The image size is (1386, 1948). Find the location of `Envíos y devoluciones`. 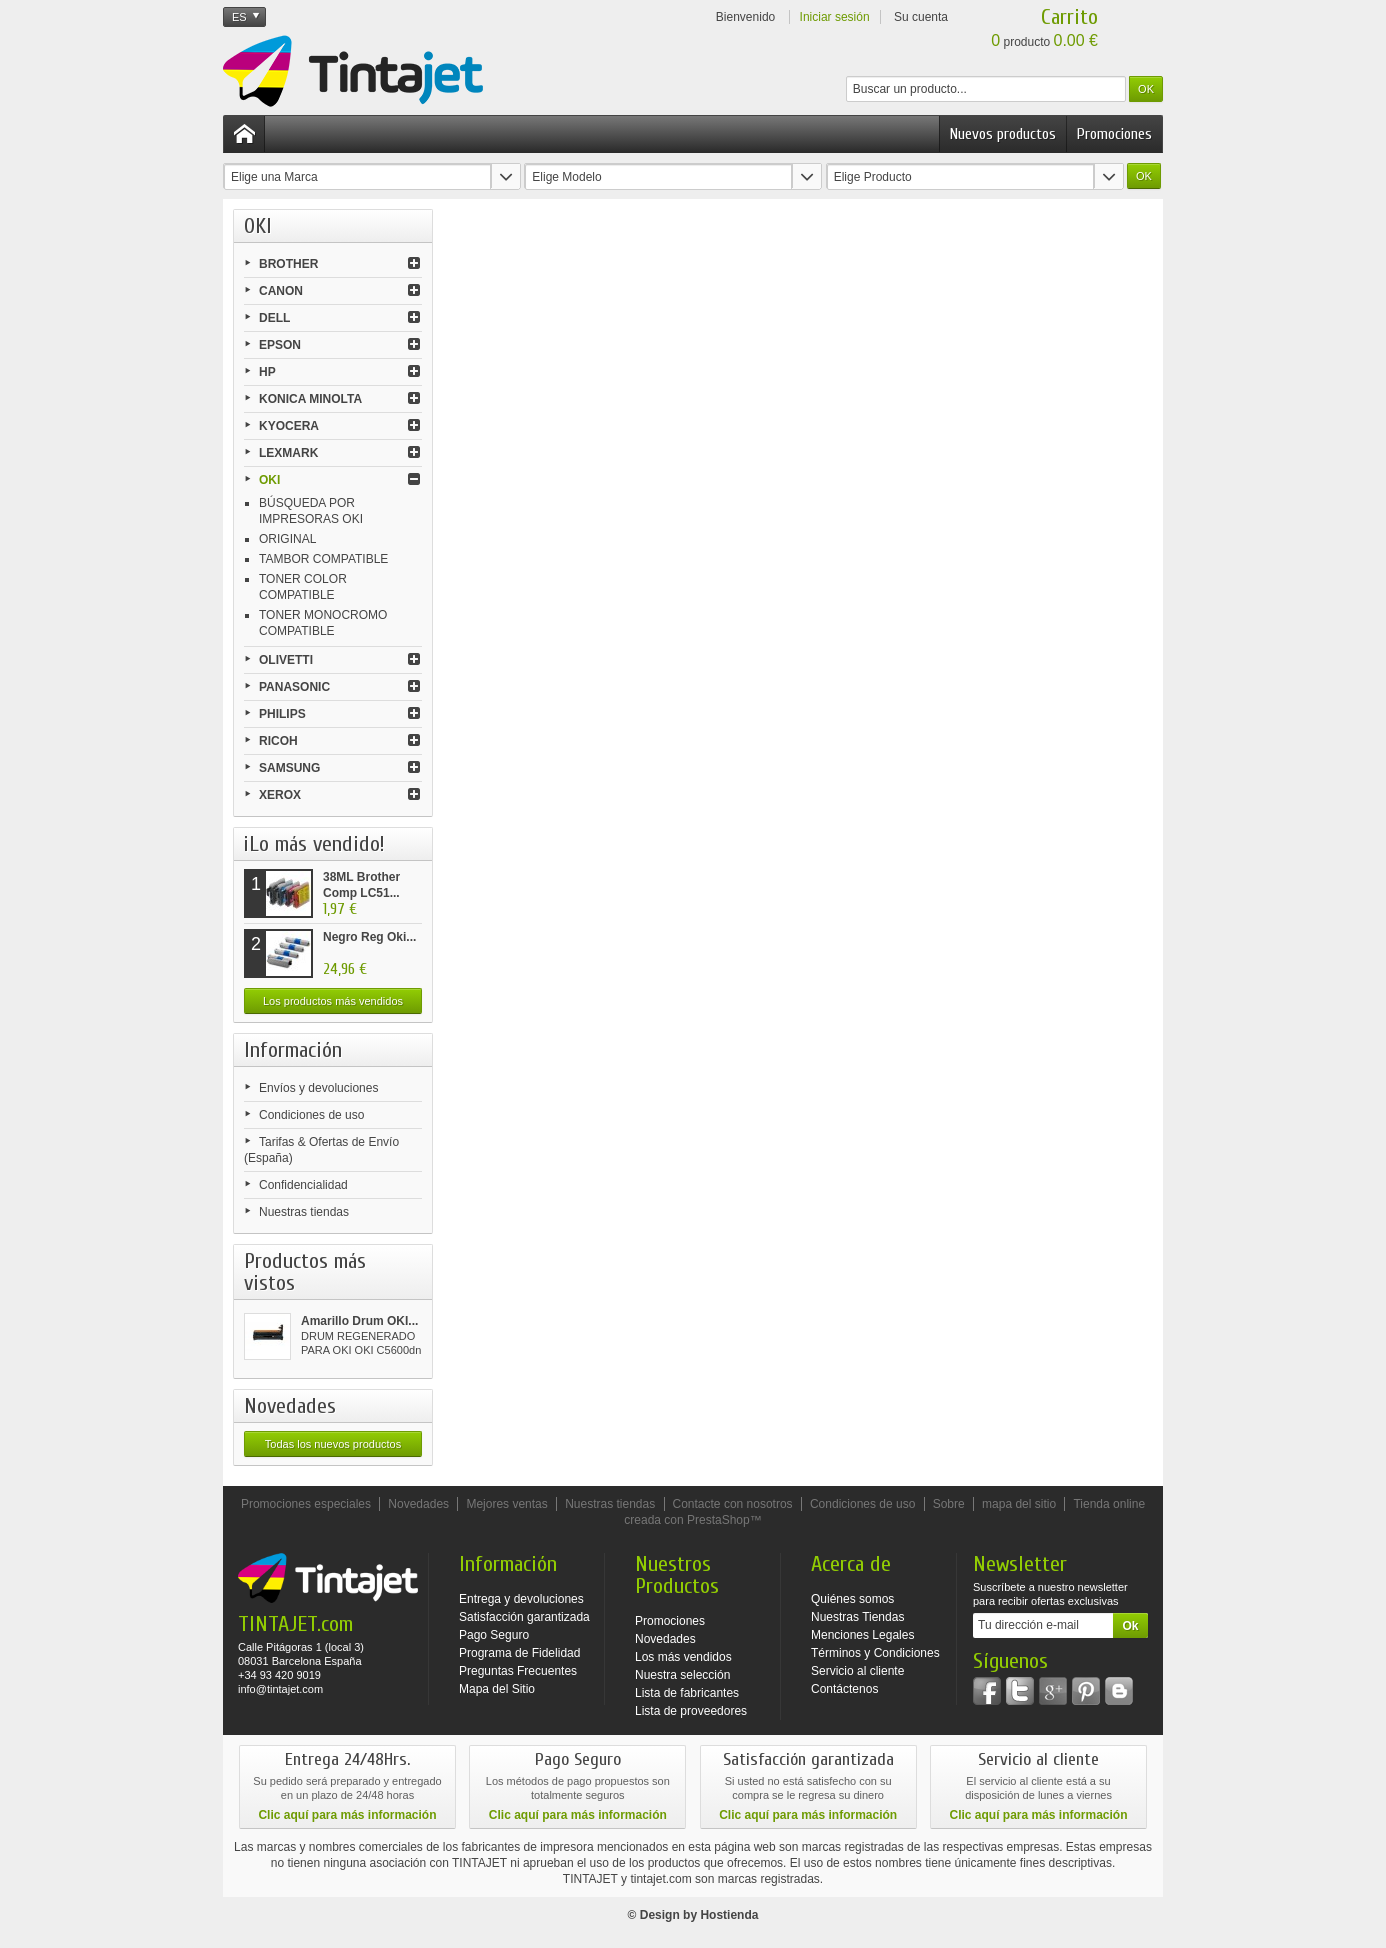

Envíos y devoluciones is located at coordinates (318, 1088).